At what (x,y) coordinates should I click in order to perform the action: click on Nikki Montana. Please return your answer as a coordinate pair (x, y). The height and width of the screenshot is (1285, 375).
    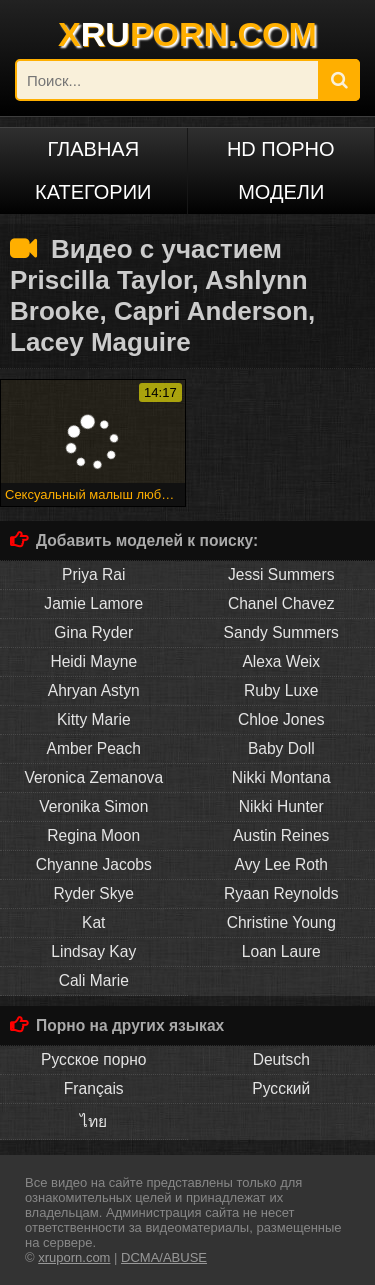
    Looking at the image, I should click on (281, 777).